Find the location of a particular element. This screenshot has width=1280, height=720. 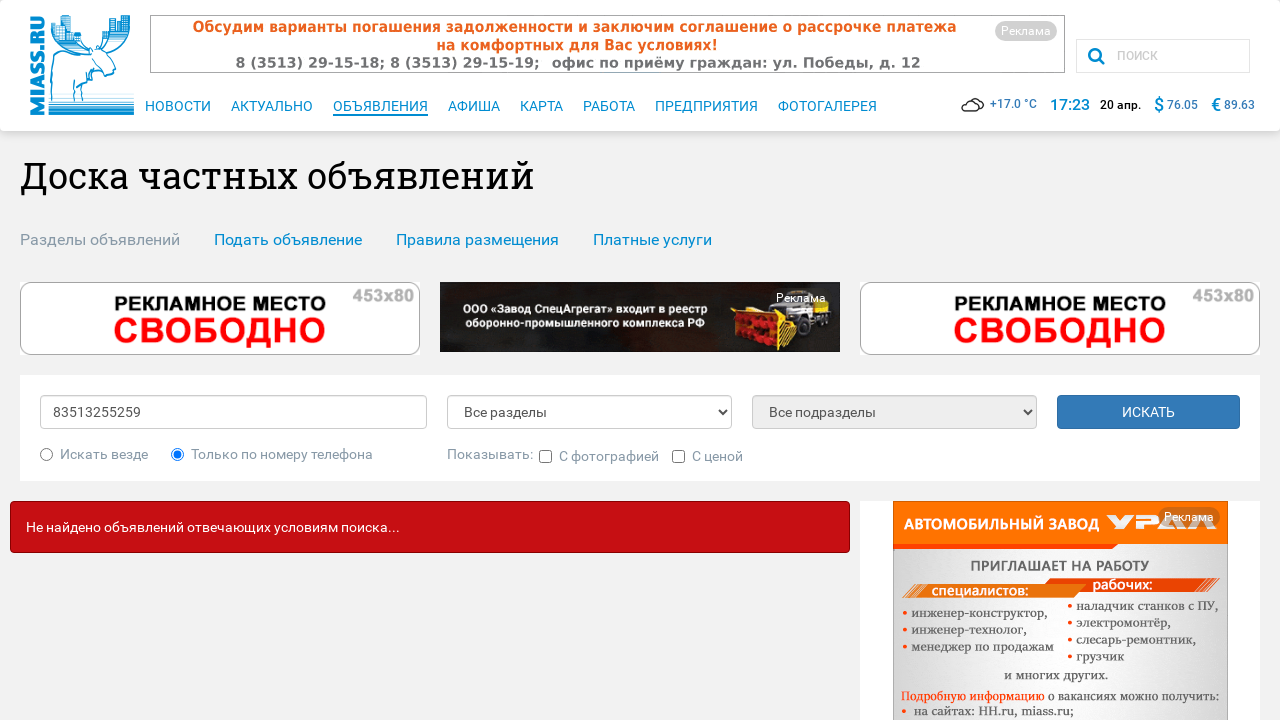

С ценой is located at coordinates (707, 456).